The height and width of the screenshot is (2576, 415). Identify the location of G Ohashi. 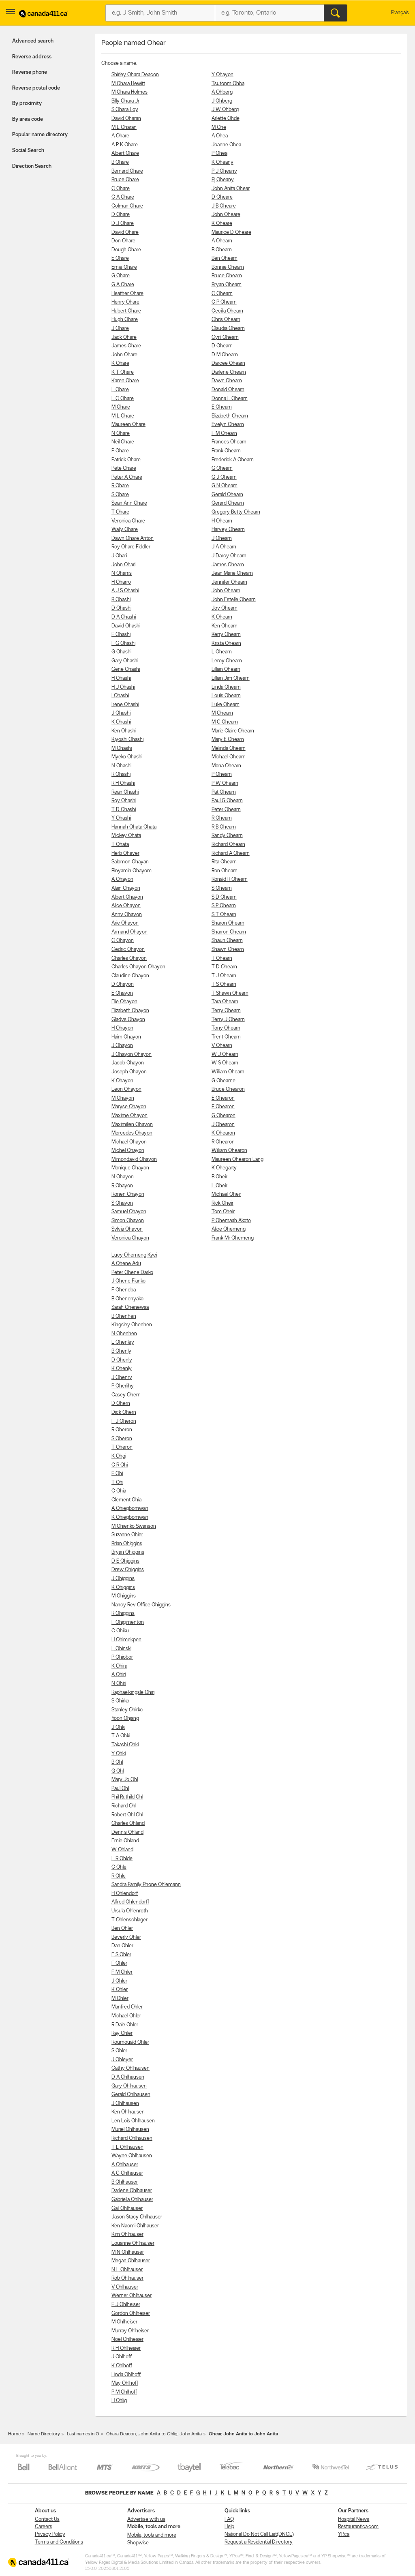
(121, 652).